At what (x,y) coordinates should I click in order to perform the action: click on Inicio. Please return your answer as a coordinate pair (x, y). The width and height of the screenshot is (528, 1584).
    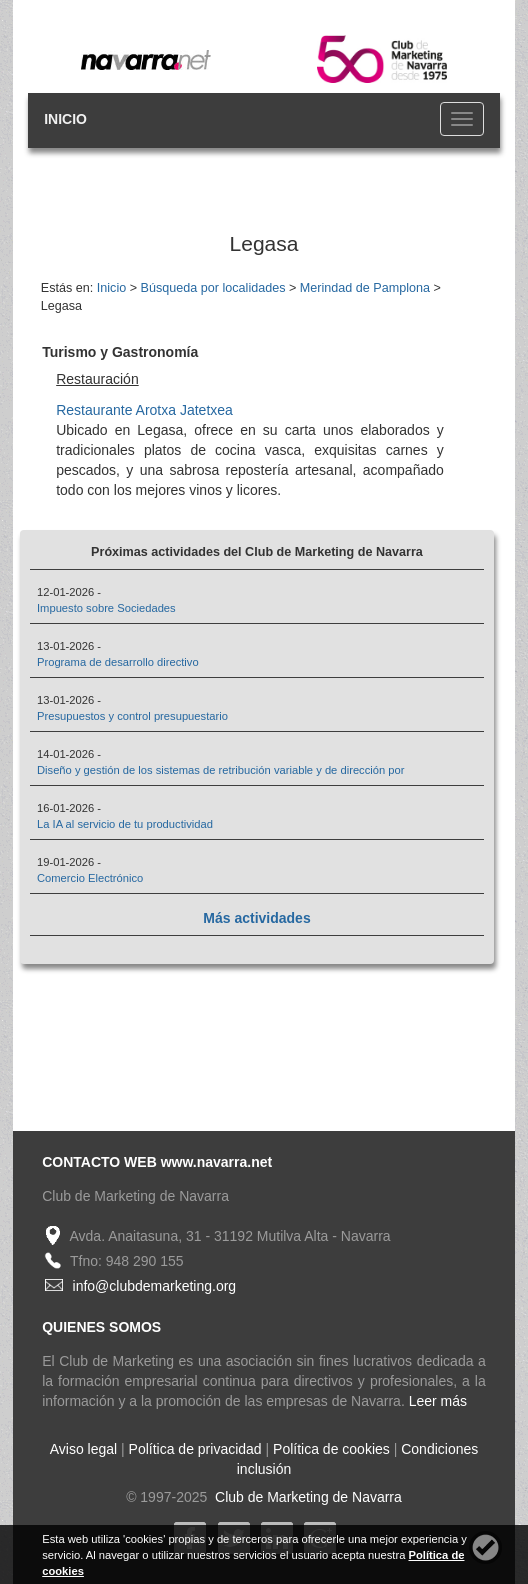
    Looking at the image, I should click on (111, 288).